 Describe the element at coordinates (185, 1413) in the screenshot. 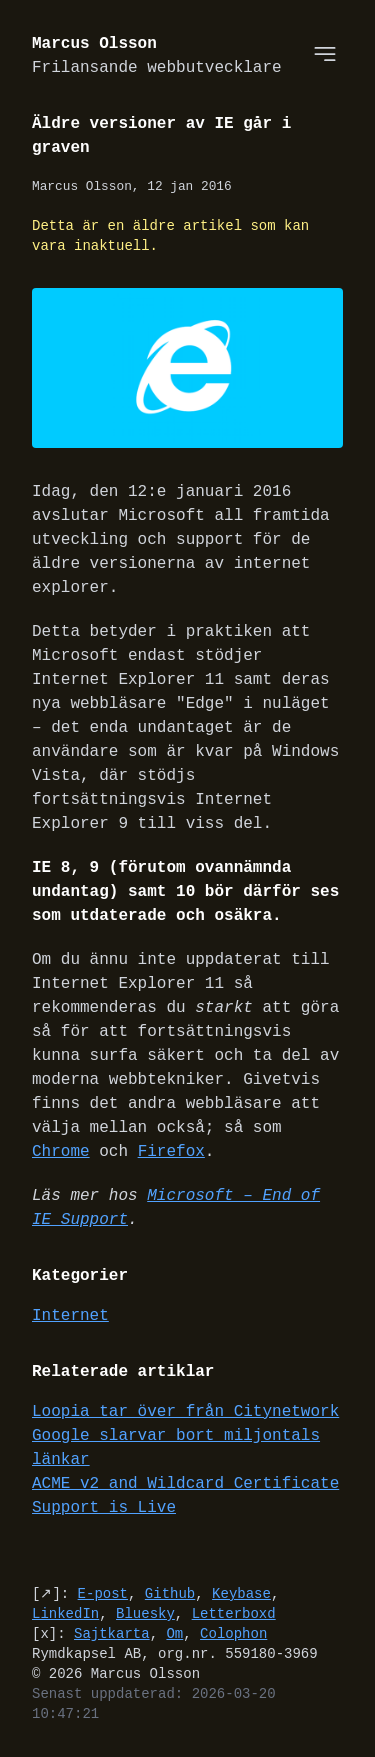

I see `Loopia tar över från Citynetwork` at that location.